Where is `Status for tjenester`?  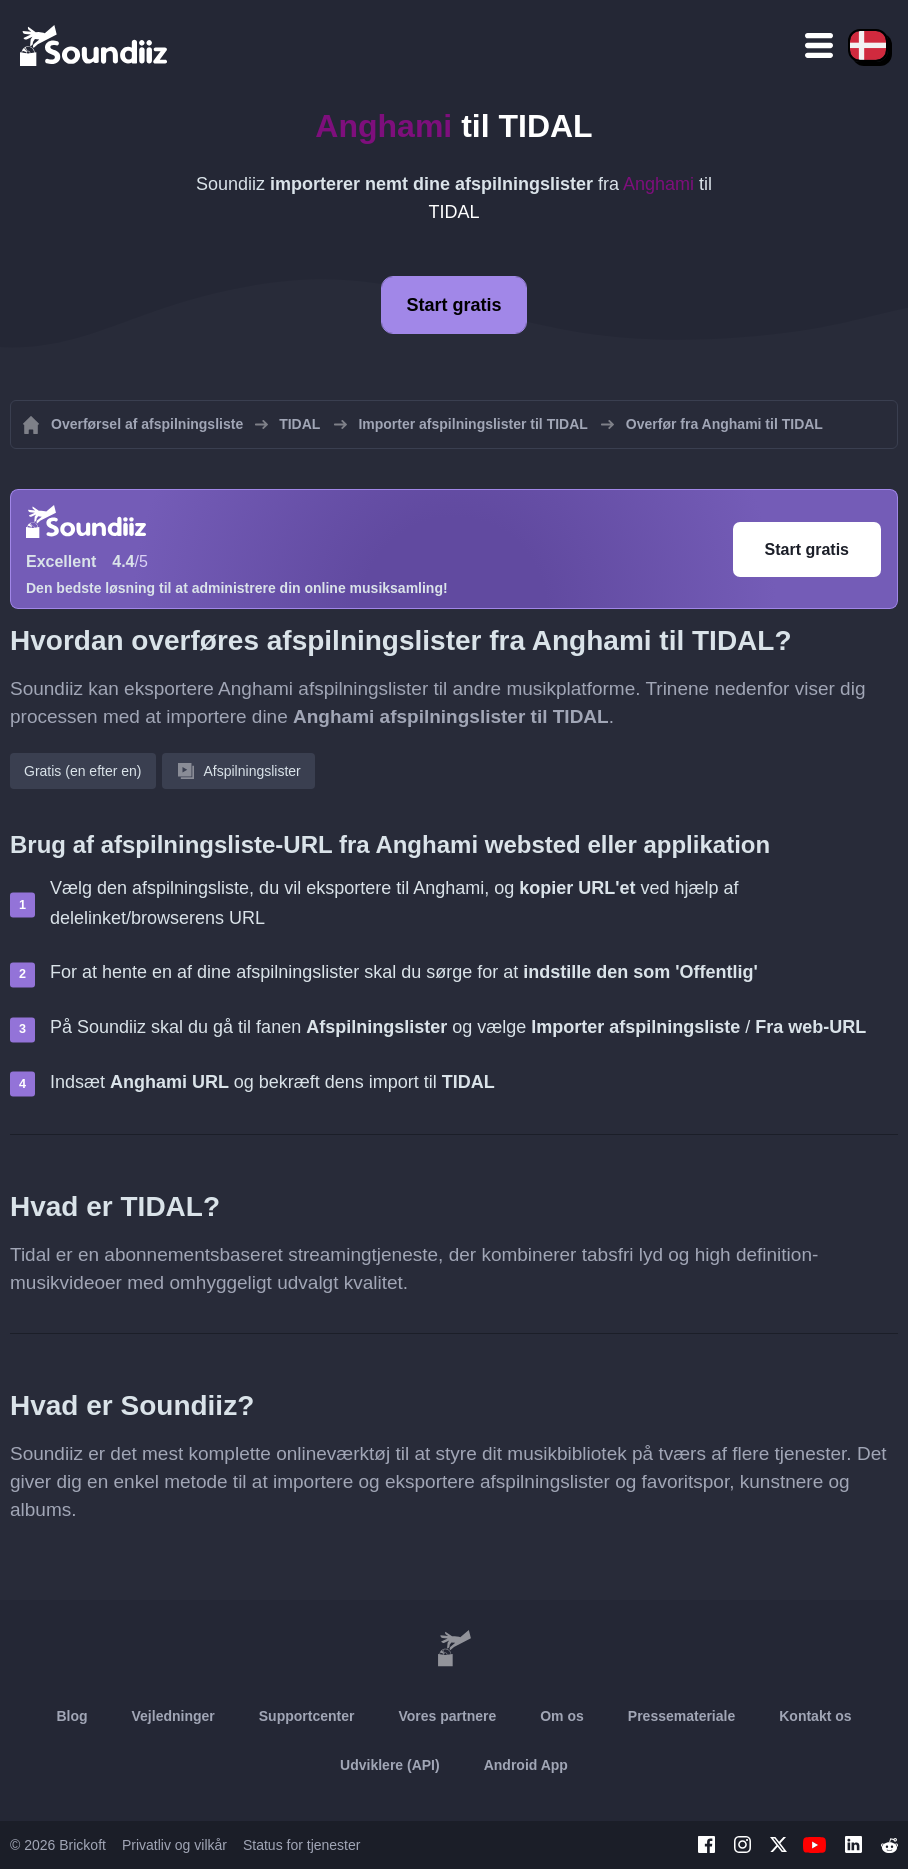
Status for tjenester is located at coordinates (302, 1845).